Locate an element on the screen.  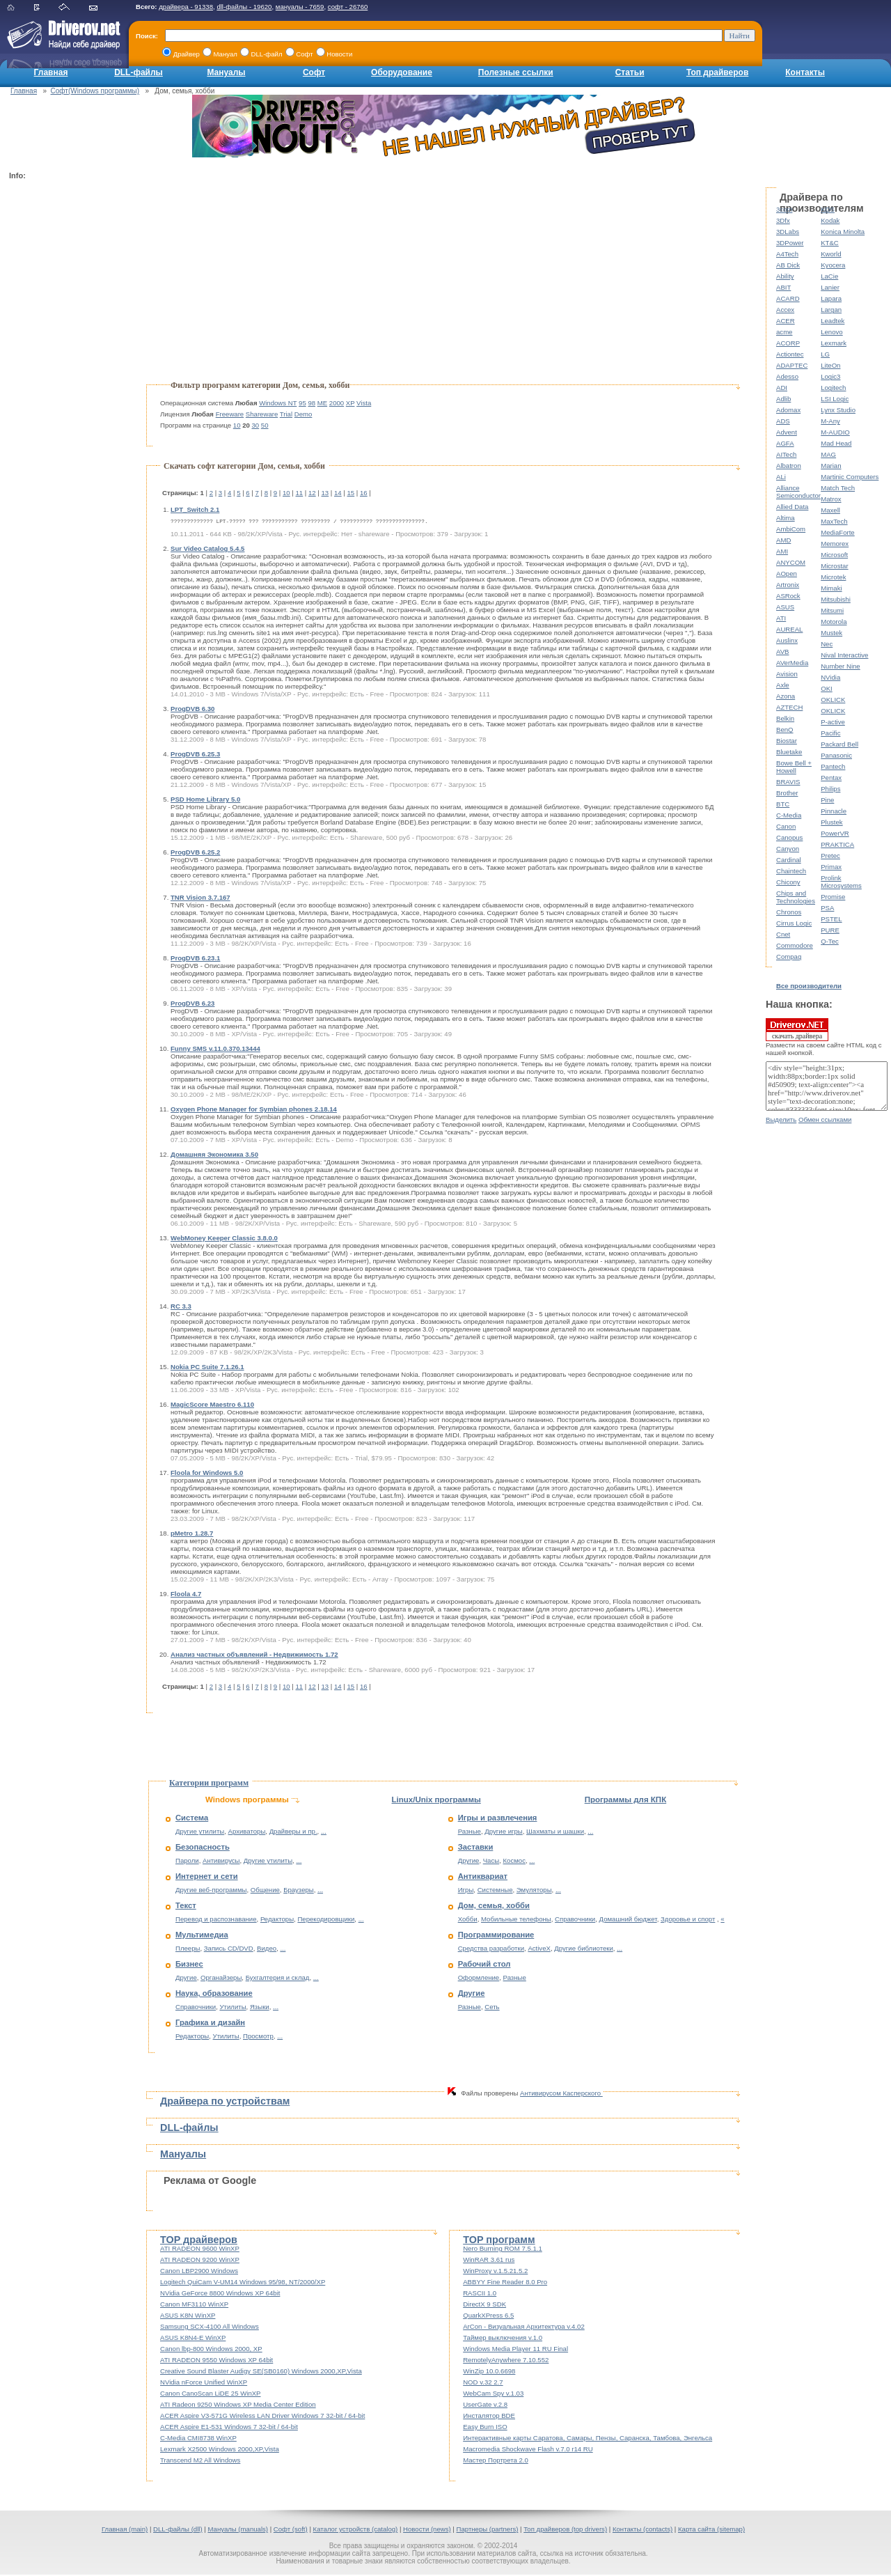
Konica Minolta is located at coordinates (843, 231).